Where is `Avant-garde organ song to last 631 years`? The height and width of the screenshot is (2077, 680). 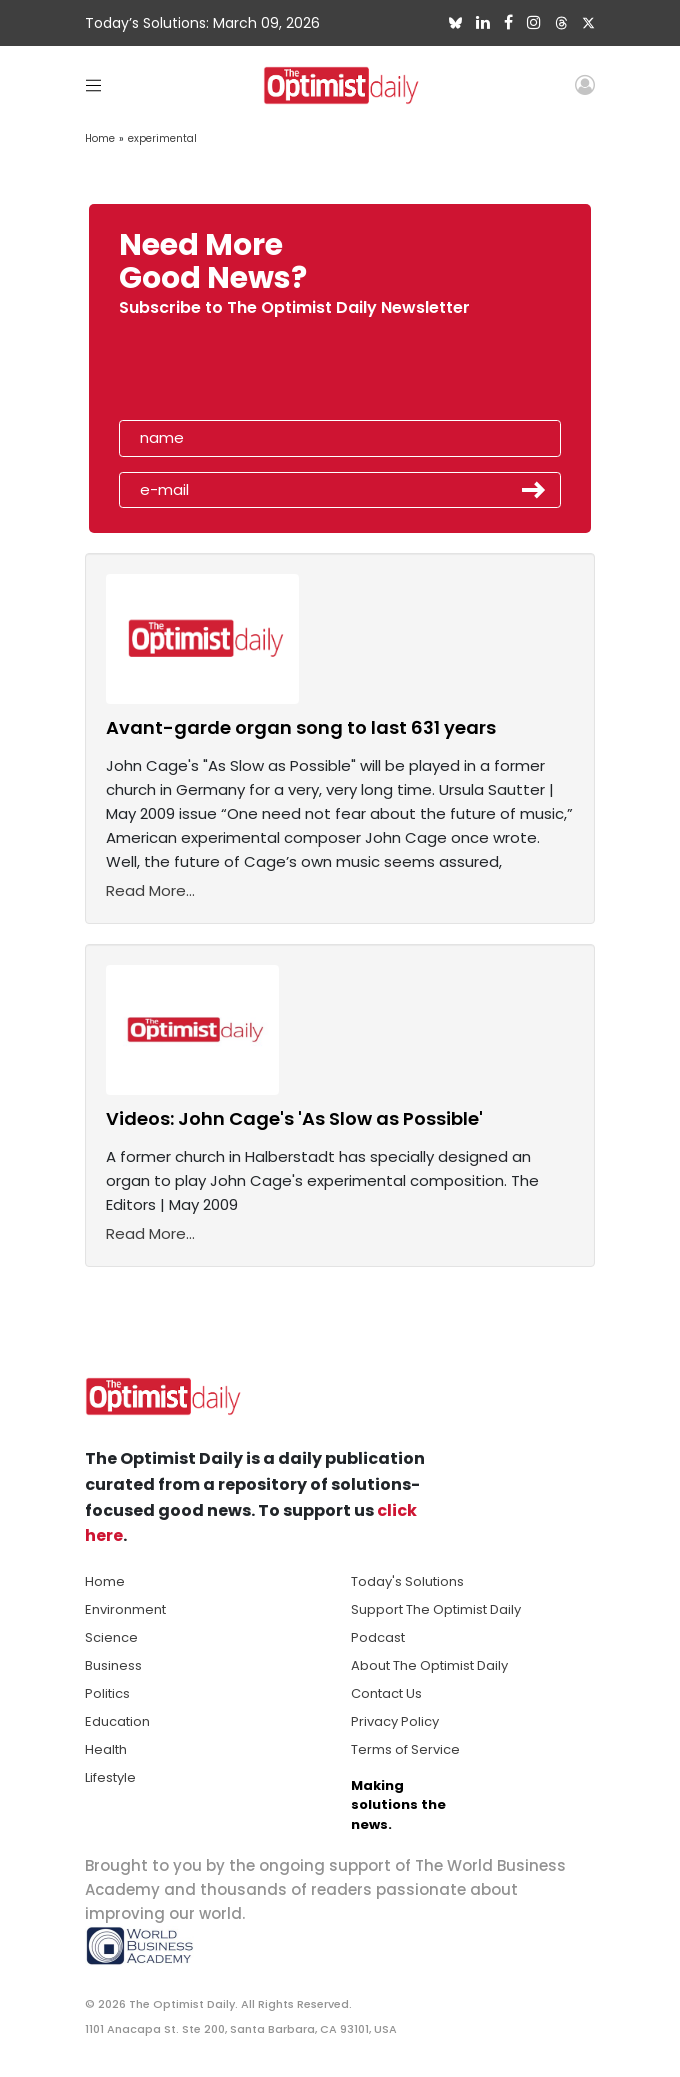
Avant-garde organ song to last 631 years is located at coordinates (301, 727).